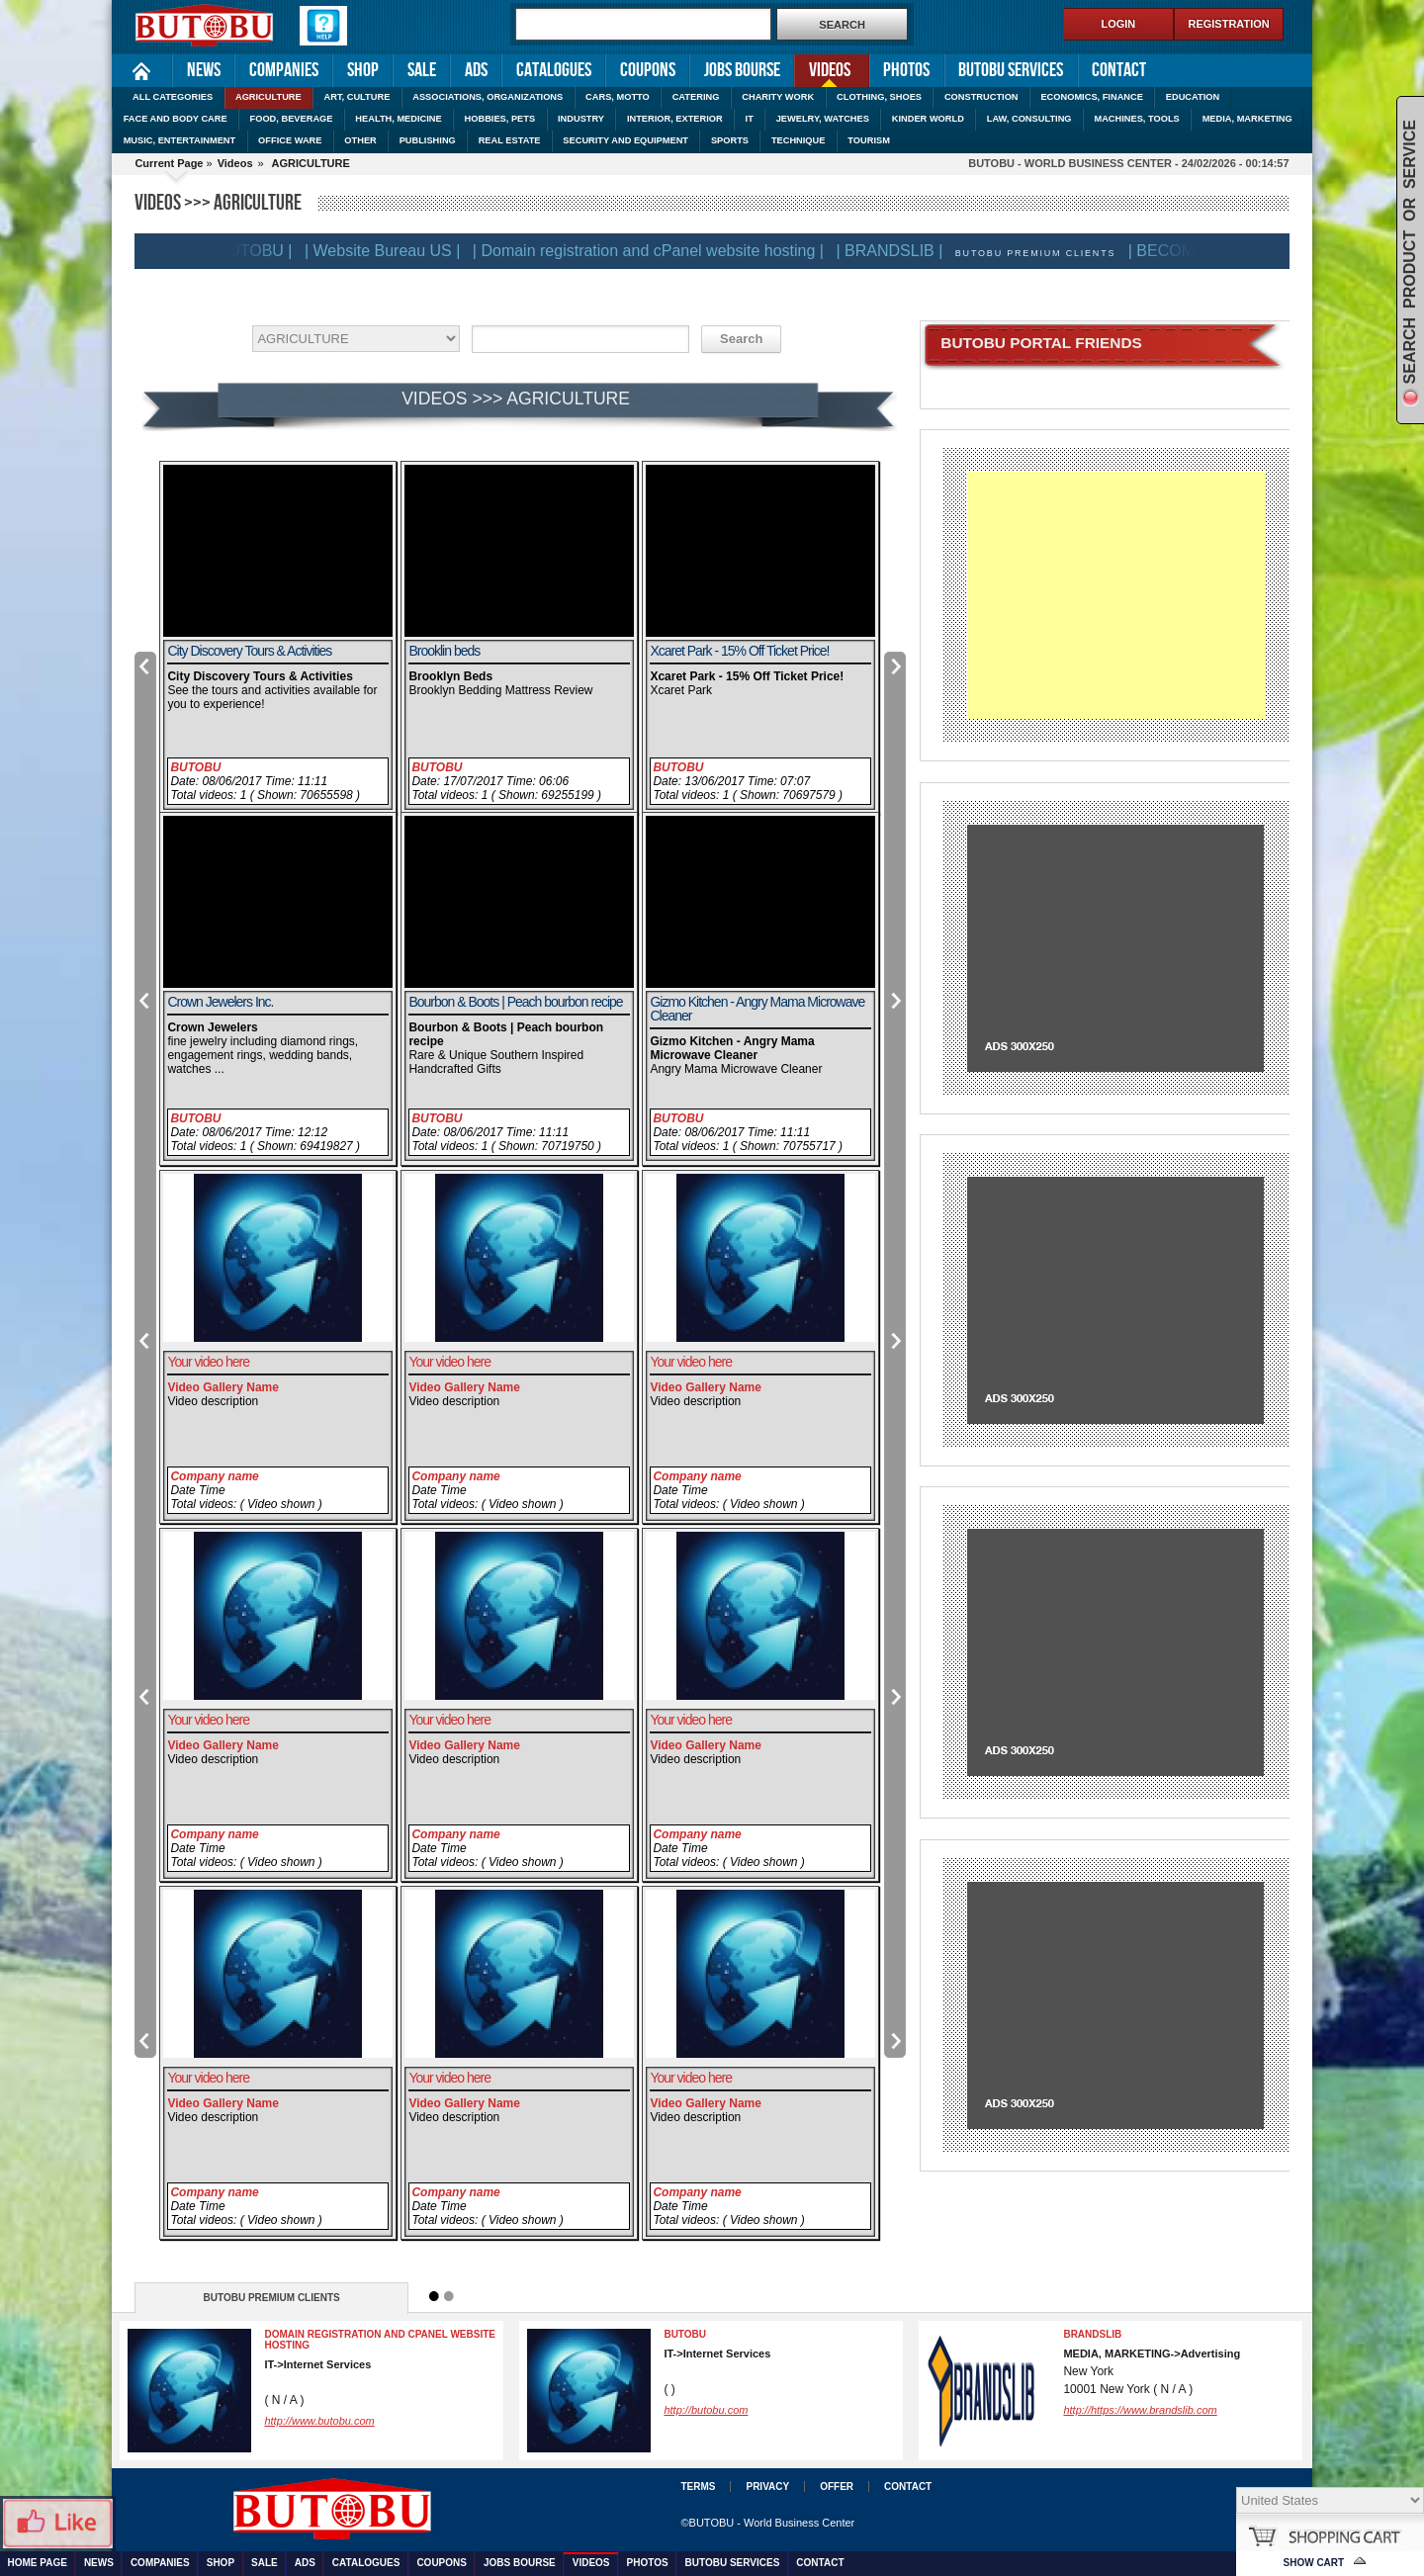 The width and height of the screenshot is (1424, 2576). Describe the element at coordinates (836, 2486) in the screenshot. I see `Offer` at that location.